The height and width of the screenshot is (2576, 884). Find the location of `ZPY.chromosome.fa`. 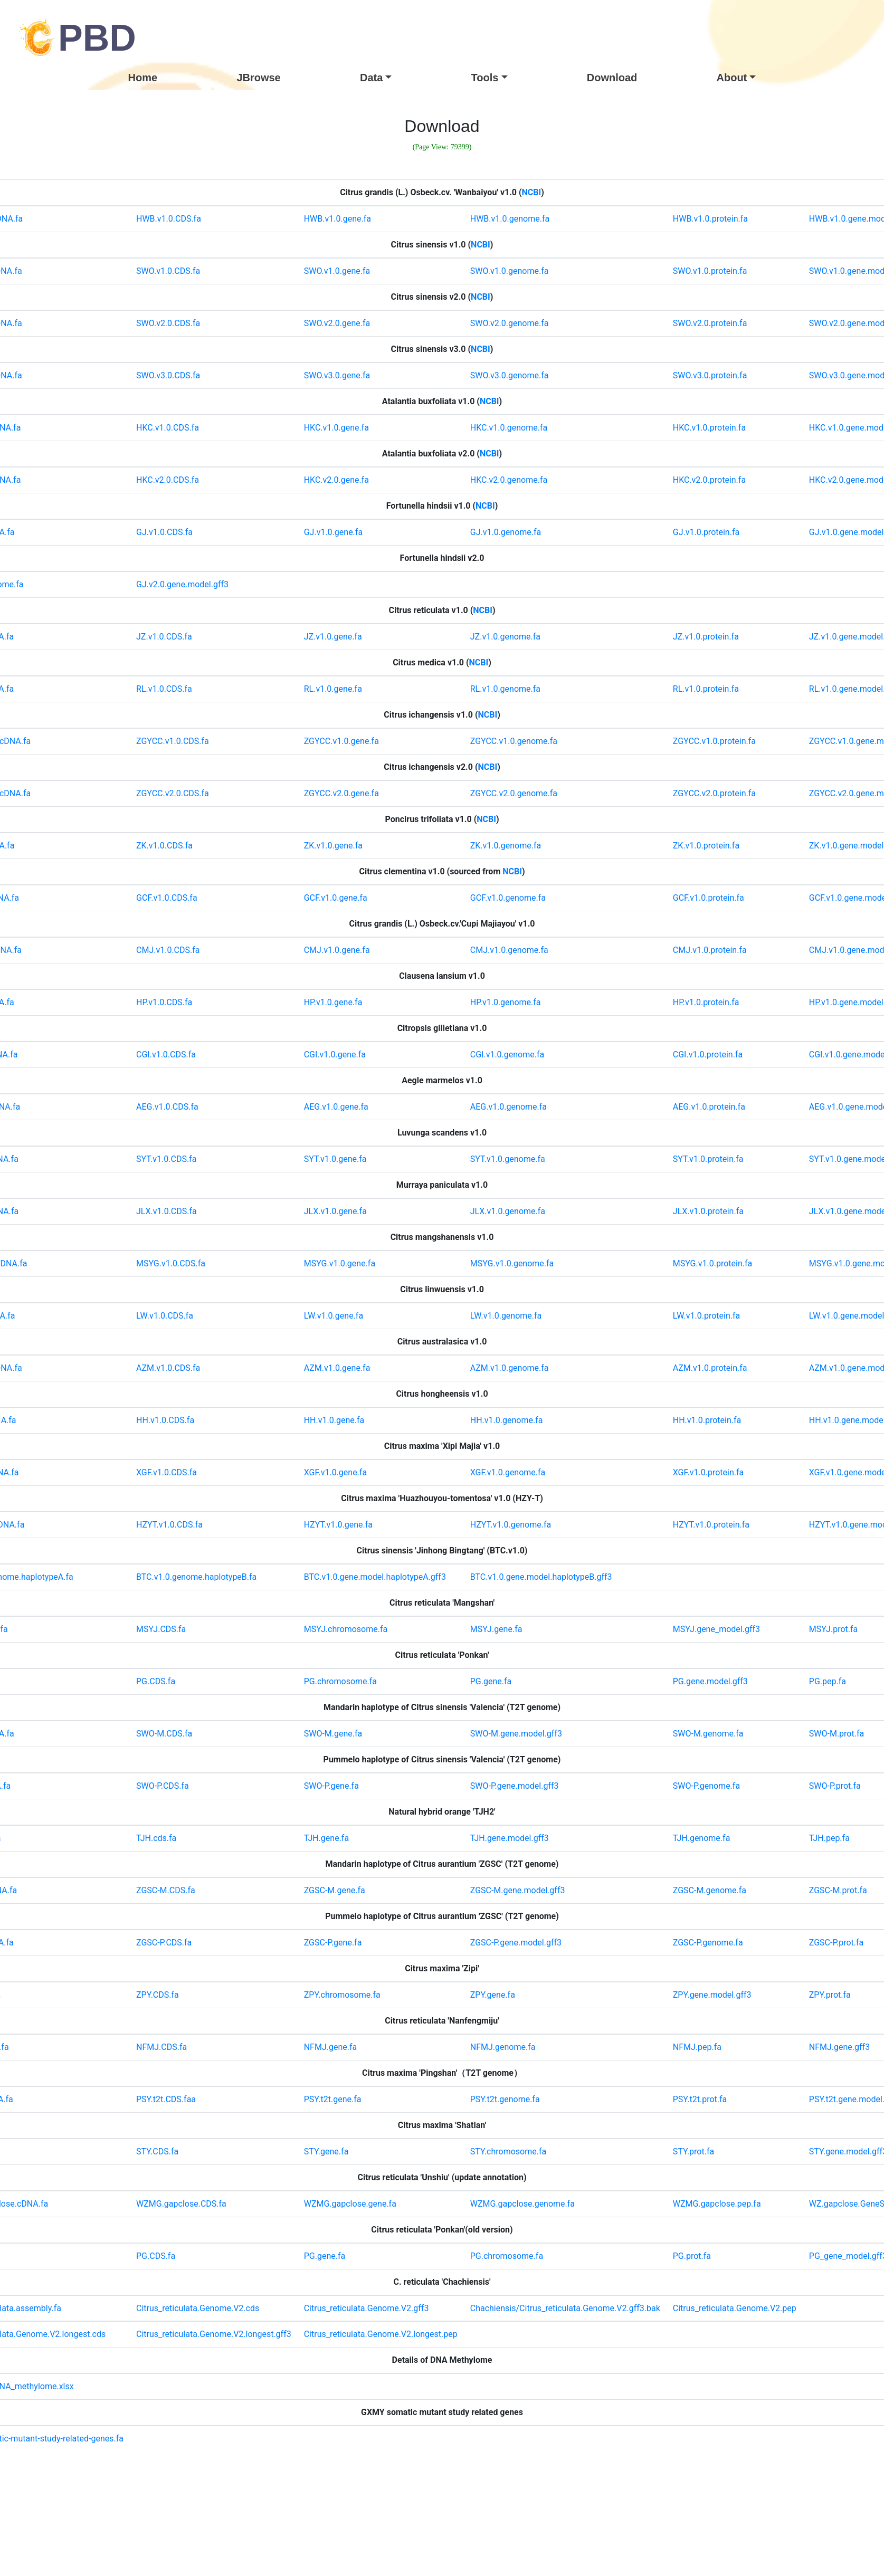

ZPY.chromosome.fa is located at coordinates (342, 1995).